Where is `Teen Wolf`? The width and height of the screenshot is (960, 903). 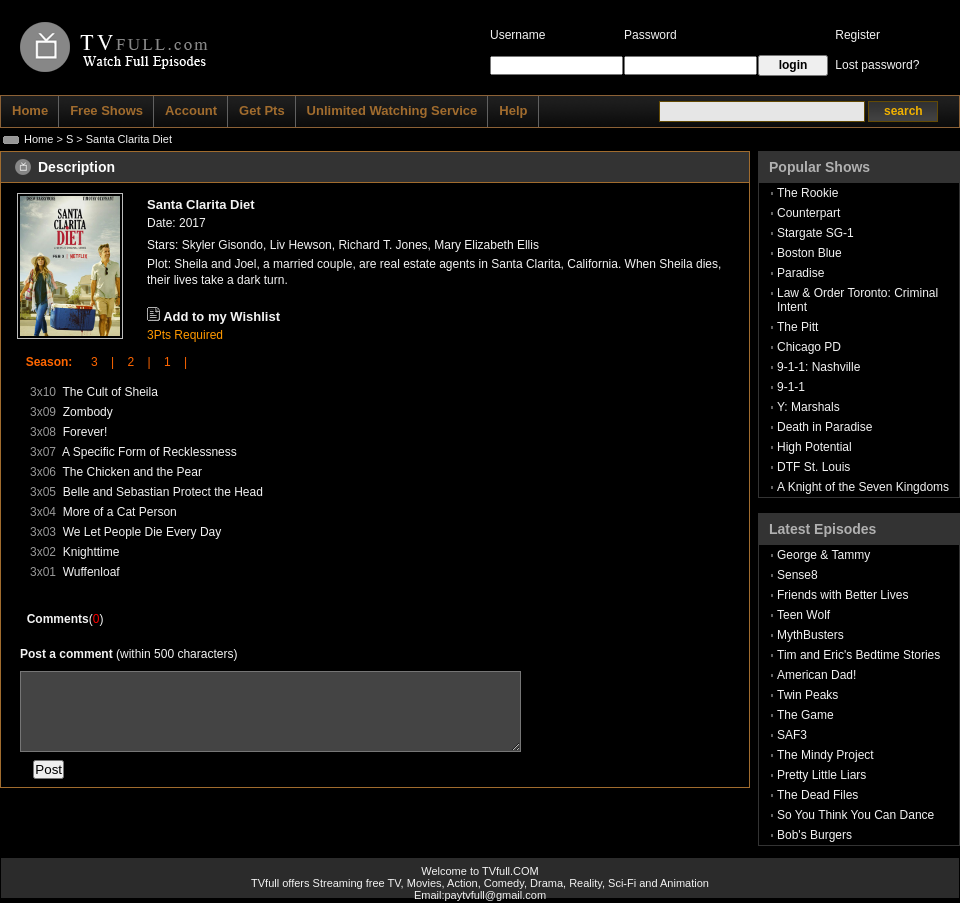 Teen Wolf is located at coordinates (803, 615).